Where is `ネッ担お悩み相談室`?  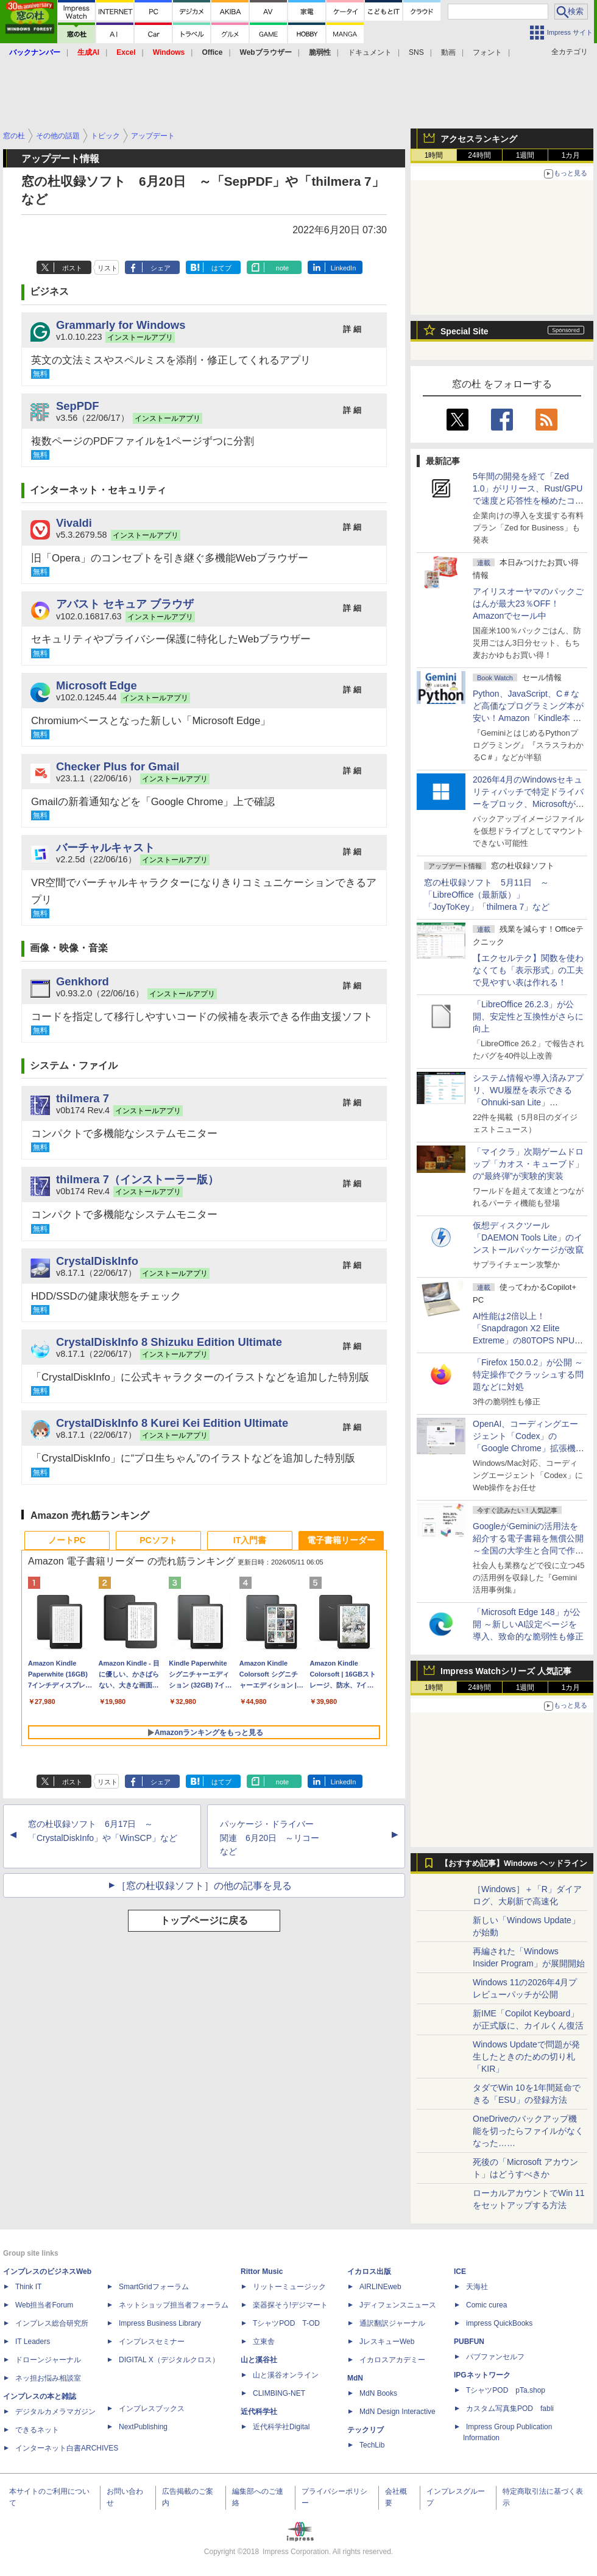
ネッ担お悩み相談室 is located at coordinates (48, 2378).